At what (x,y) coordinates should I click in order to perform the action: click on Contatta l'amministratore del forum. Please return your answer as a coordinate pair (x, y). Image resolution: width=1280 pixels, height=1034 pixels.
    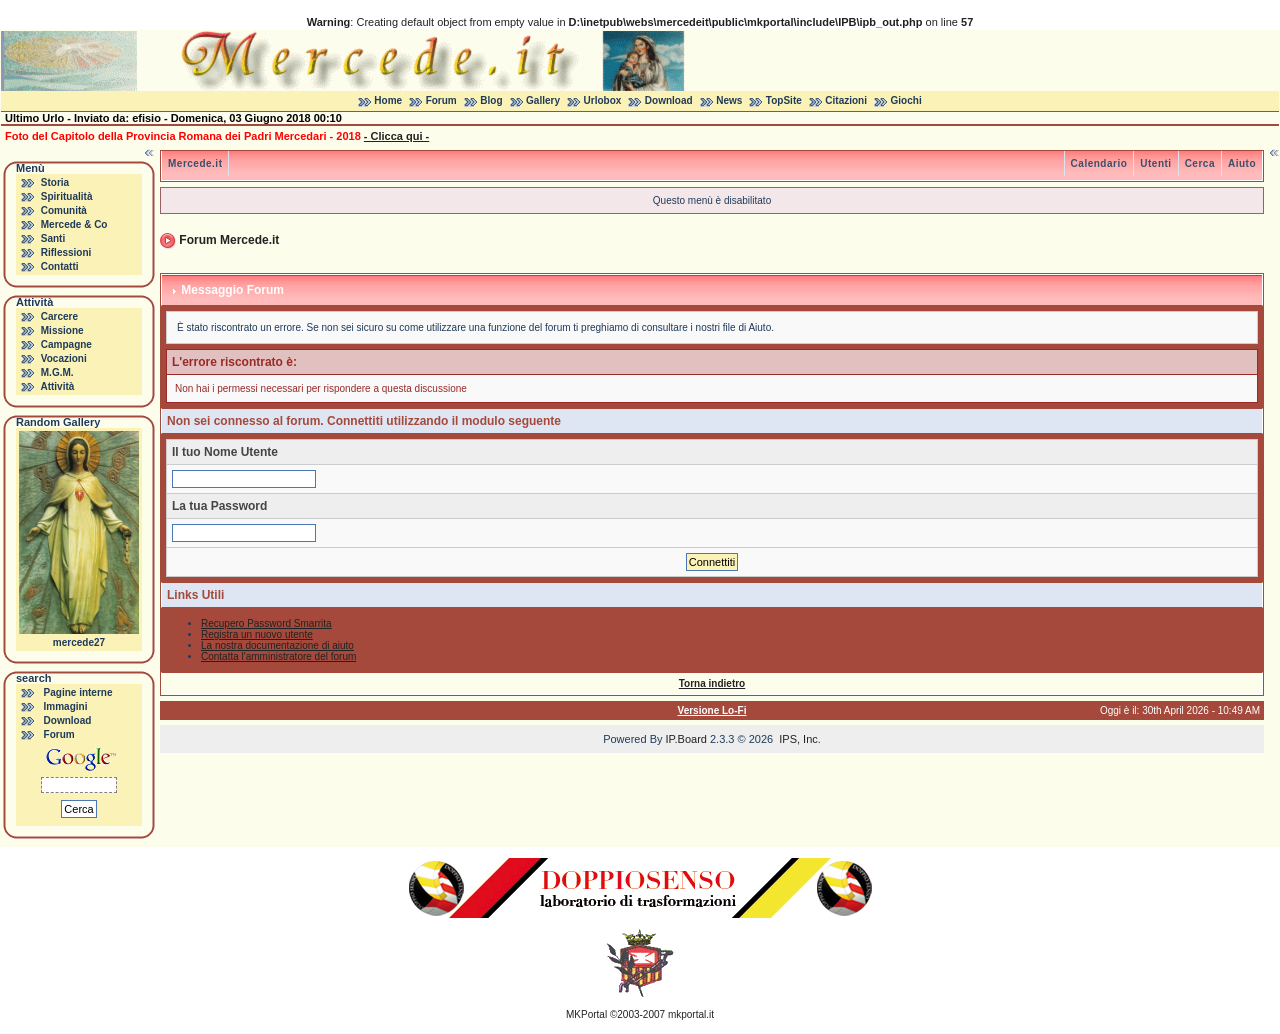
    Looking at the image, I should click on (278, 656).